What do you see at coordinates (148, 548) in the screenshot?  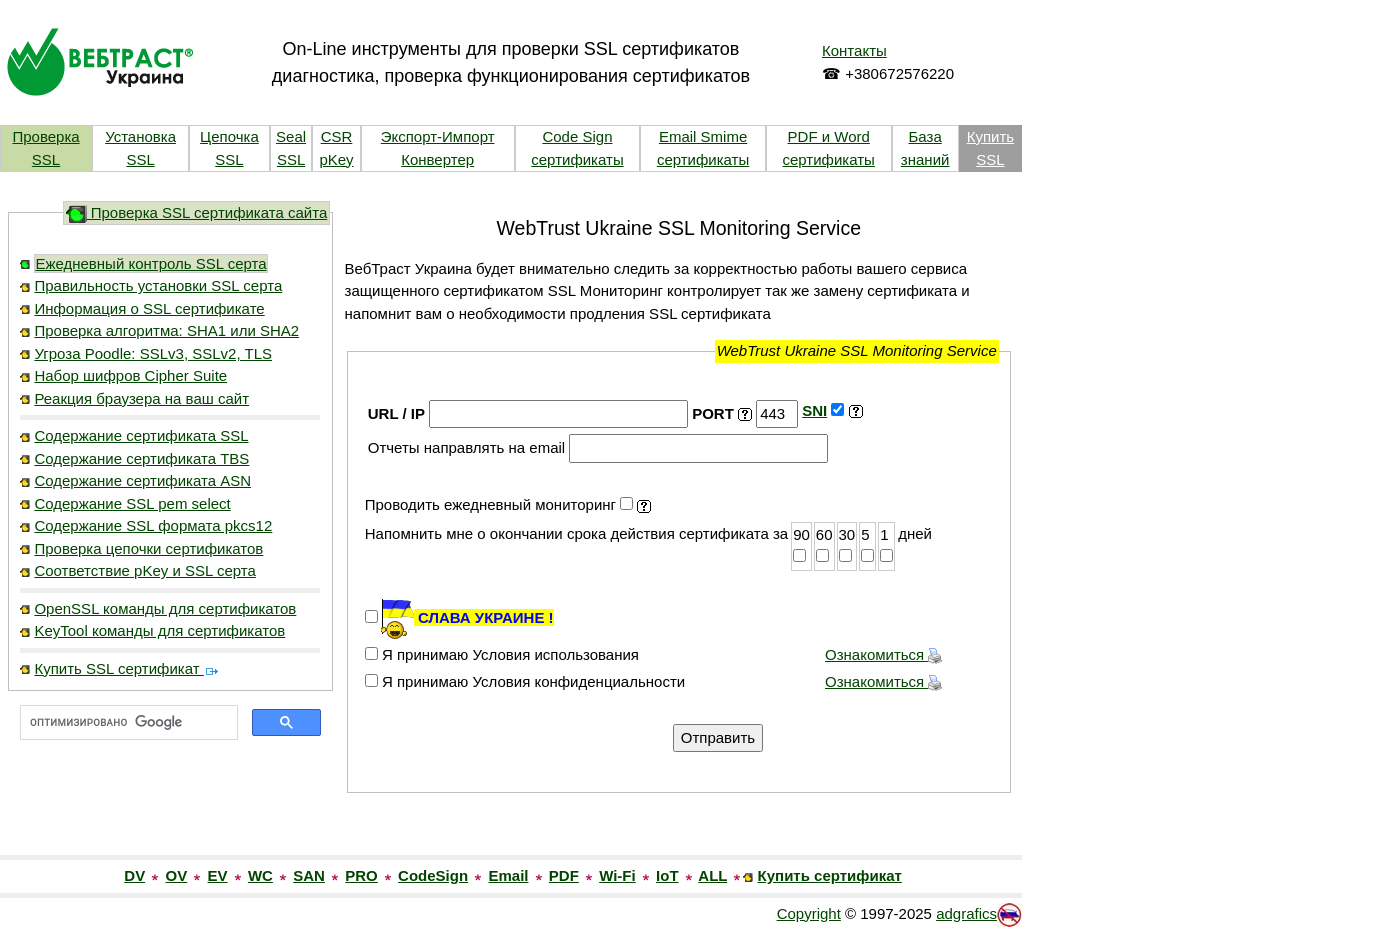 I see `Проверка цепочки сертификатов` at bounding box center [148, 548].